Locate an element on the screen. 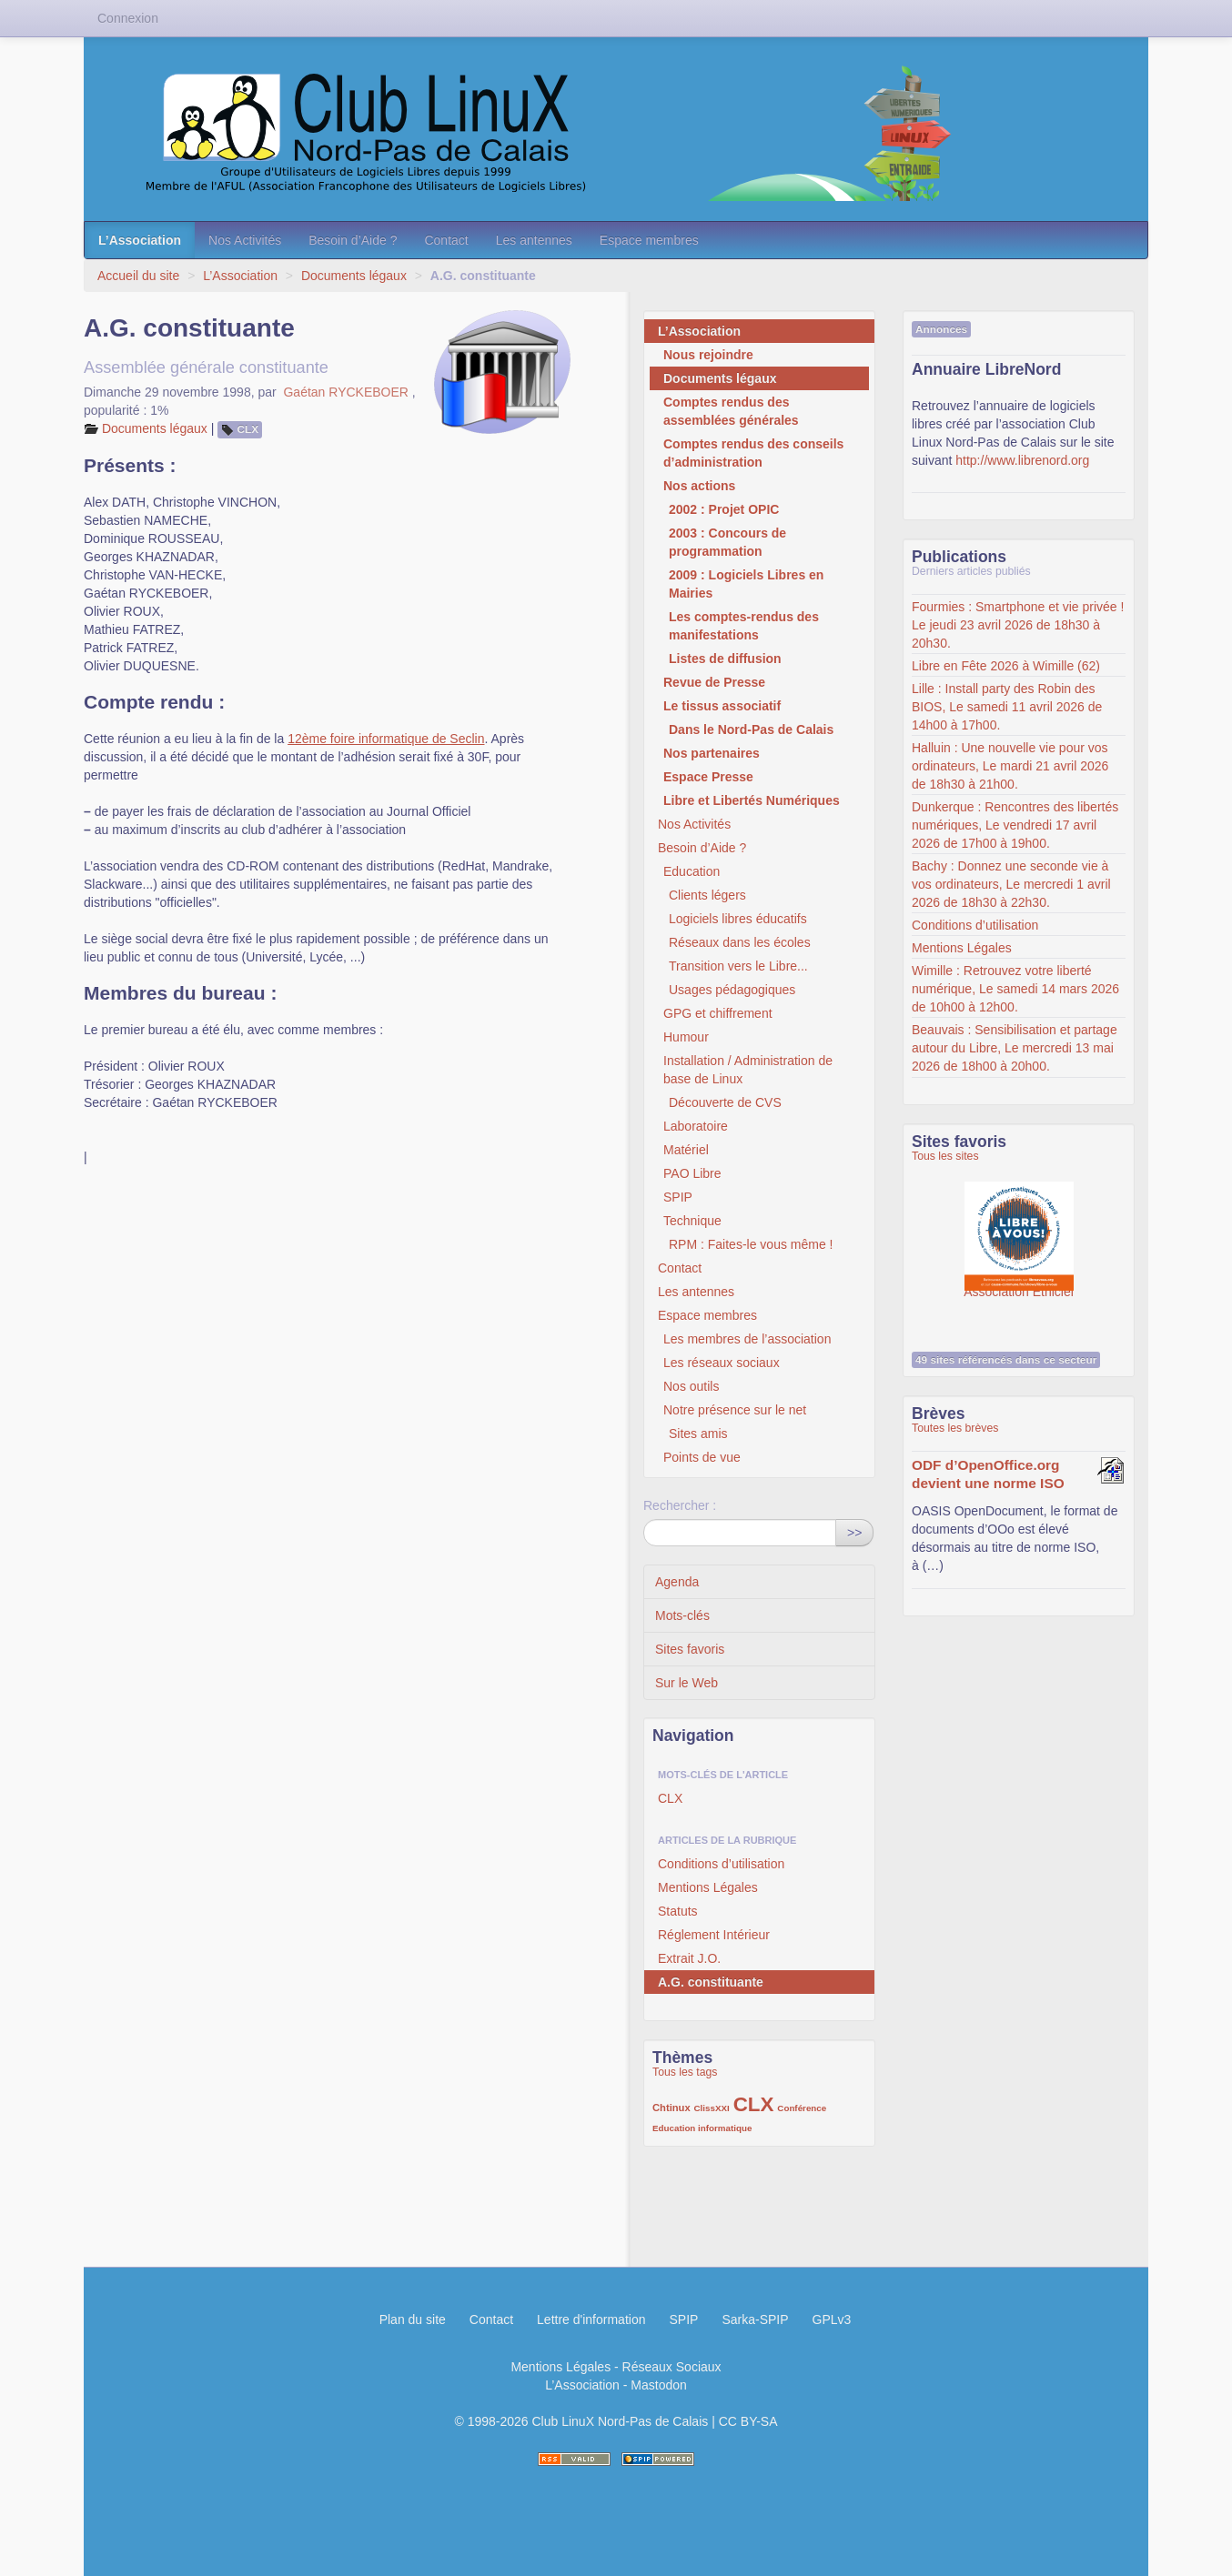 This screenshot has width=1232, height=2576. Humour is located at coordinates (686, 1037).